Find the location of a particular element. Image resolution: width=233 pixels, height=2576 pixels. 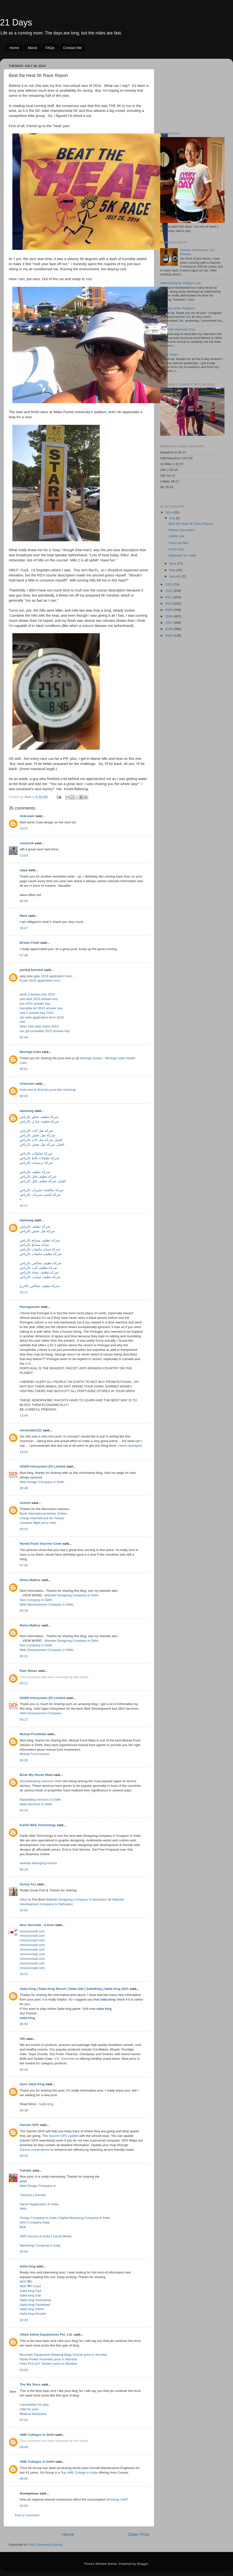

شركة تنظيف مجالس بالرياض is located at coordinates (40, 1263).